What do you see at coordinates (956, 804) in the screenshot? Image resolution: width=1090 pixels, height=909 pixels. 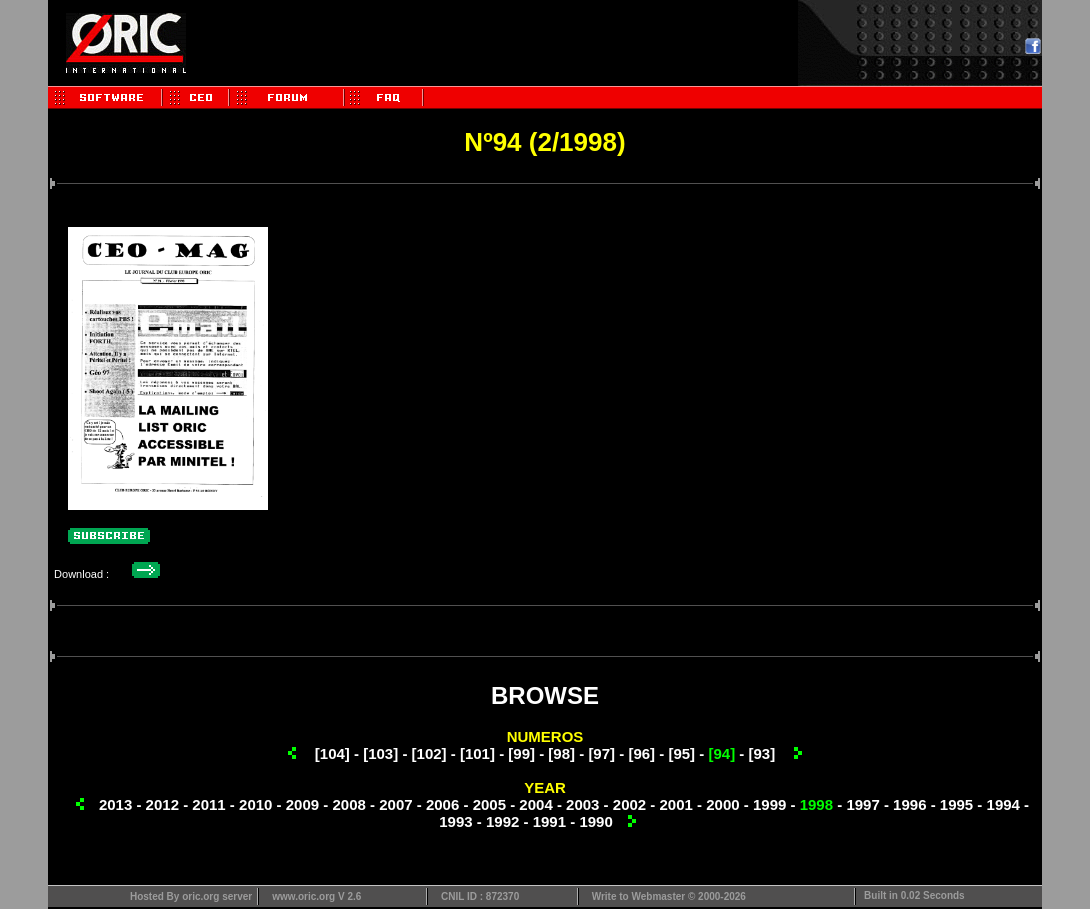 I see `1995` at bounding box center [956, 804].